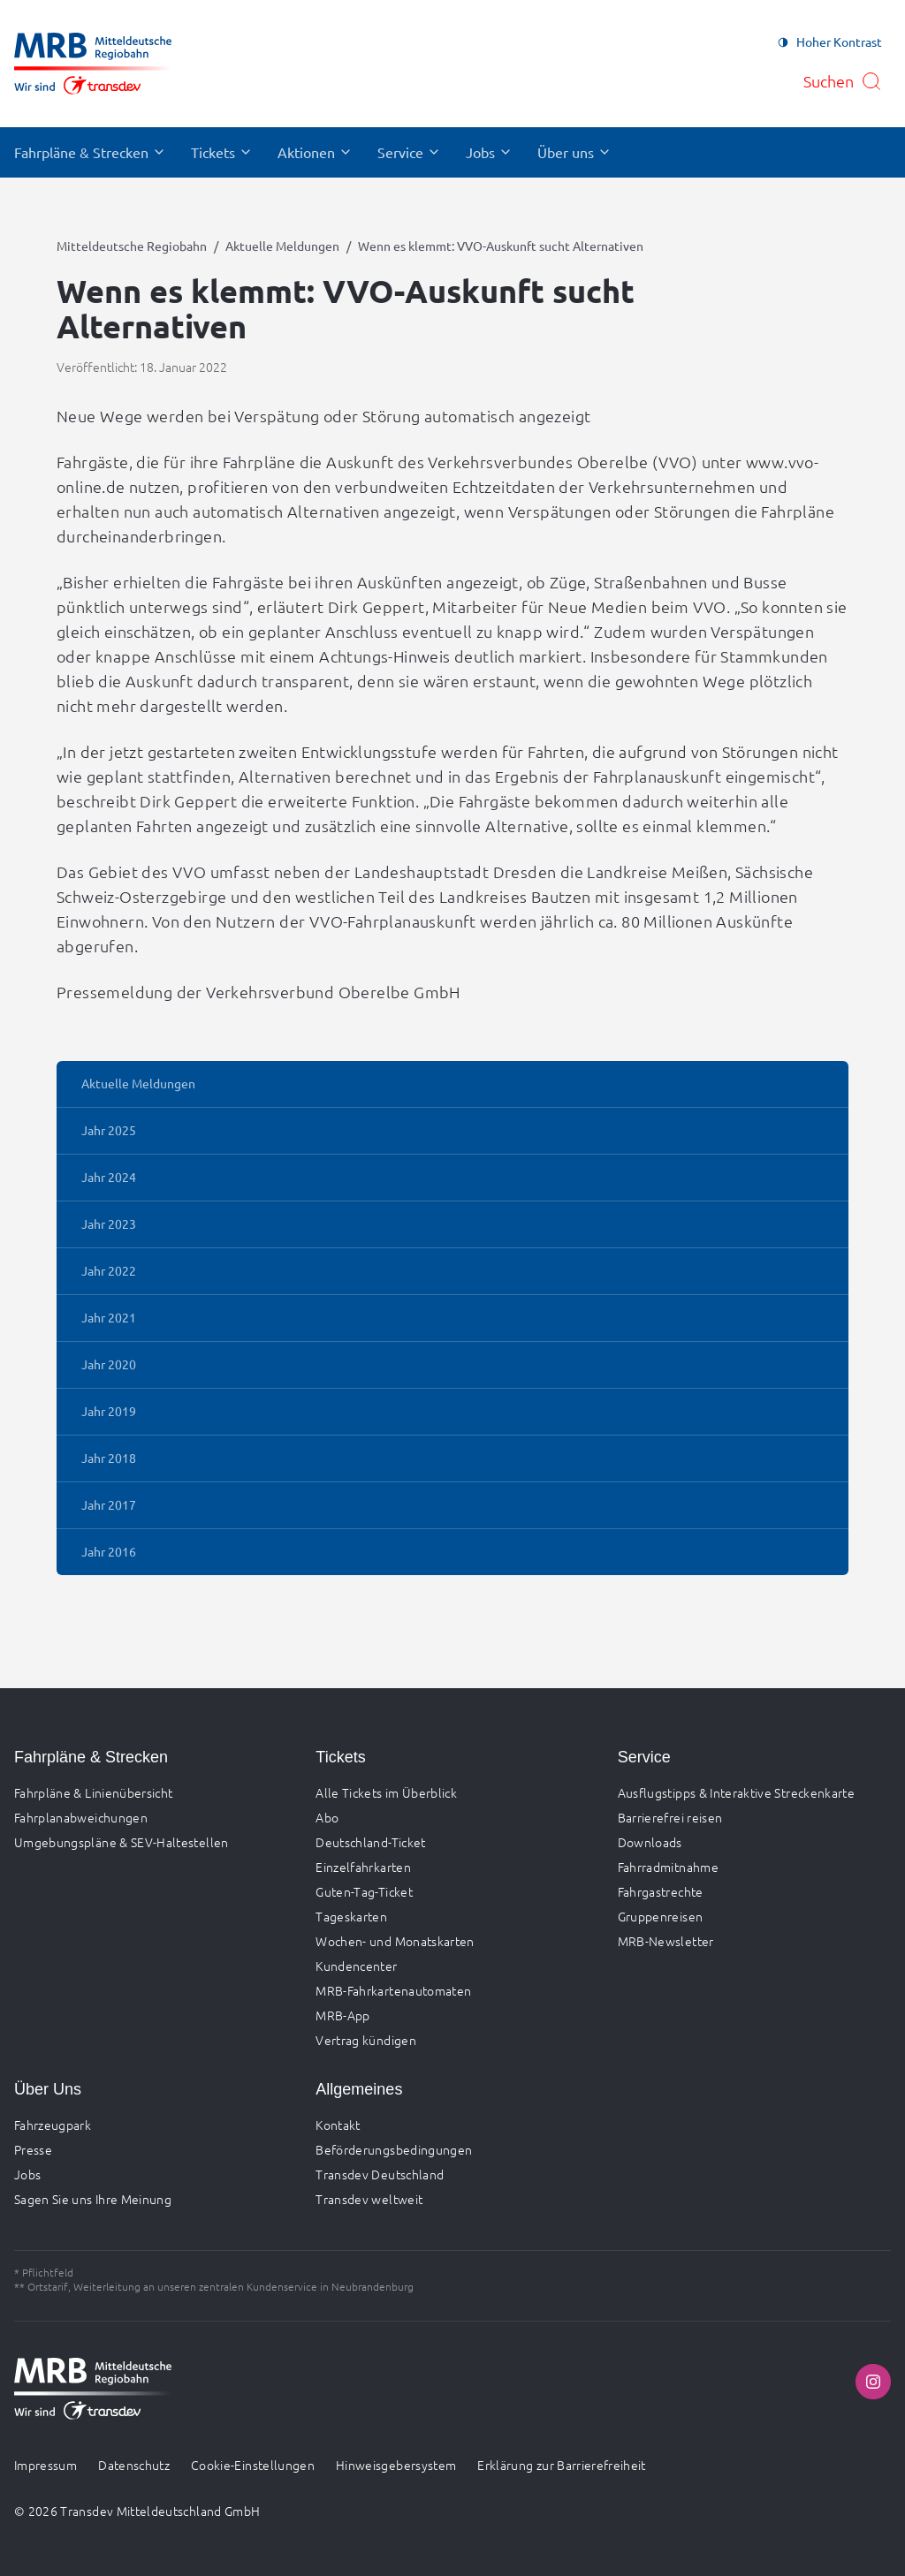  I want to click on Fahrplanabweichungen, so click(81, 1817).